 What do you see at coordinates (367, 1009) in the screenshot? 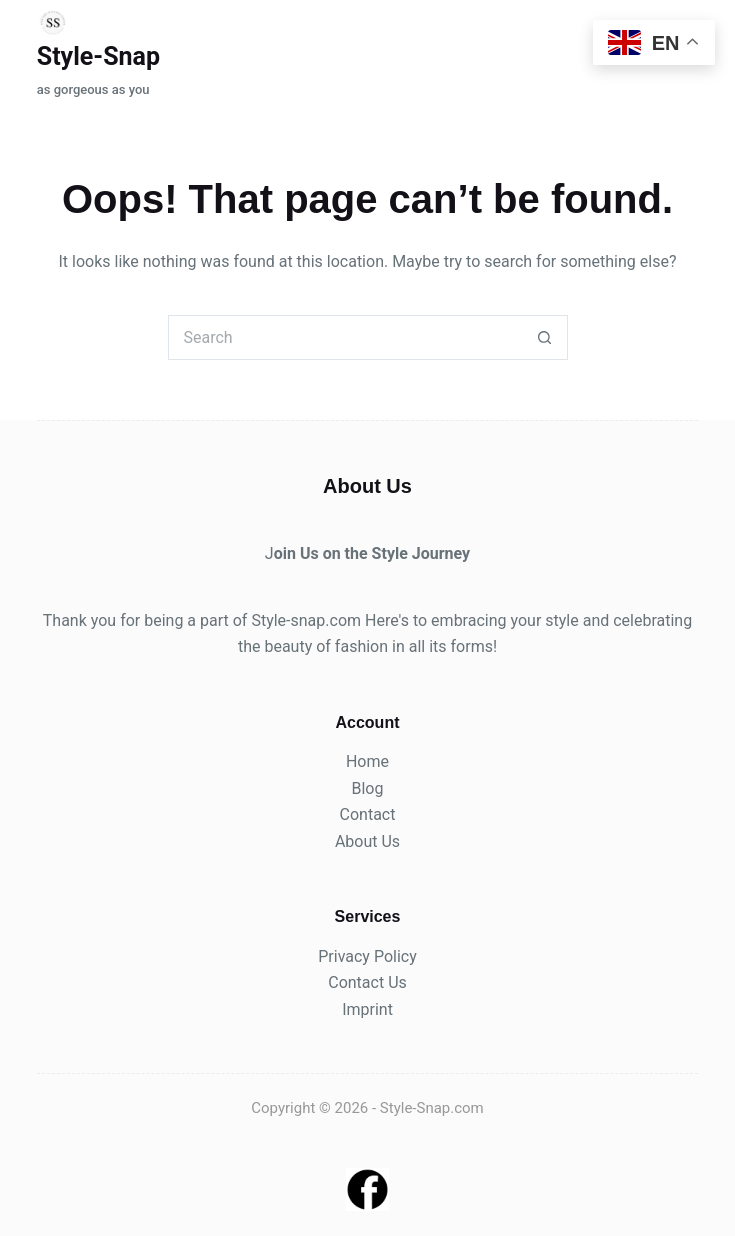
I see `Imprint` at bounding box center [367, 1009].